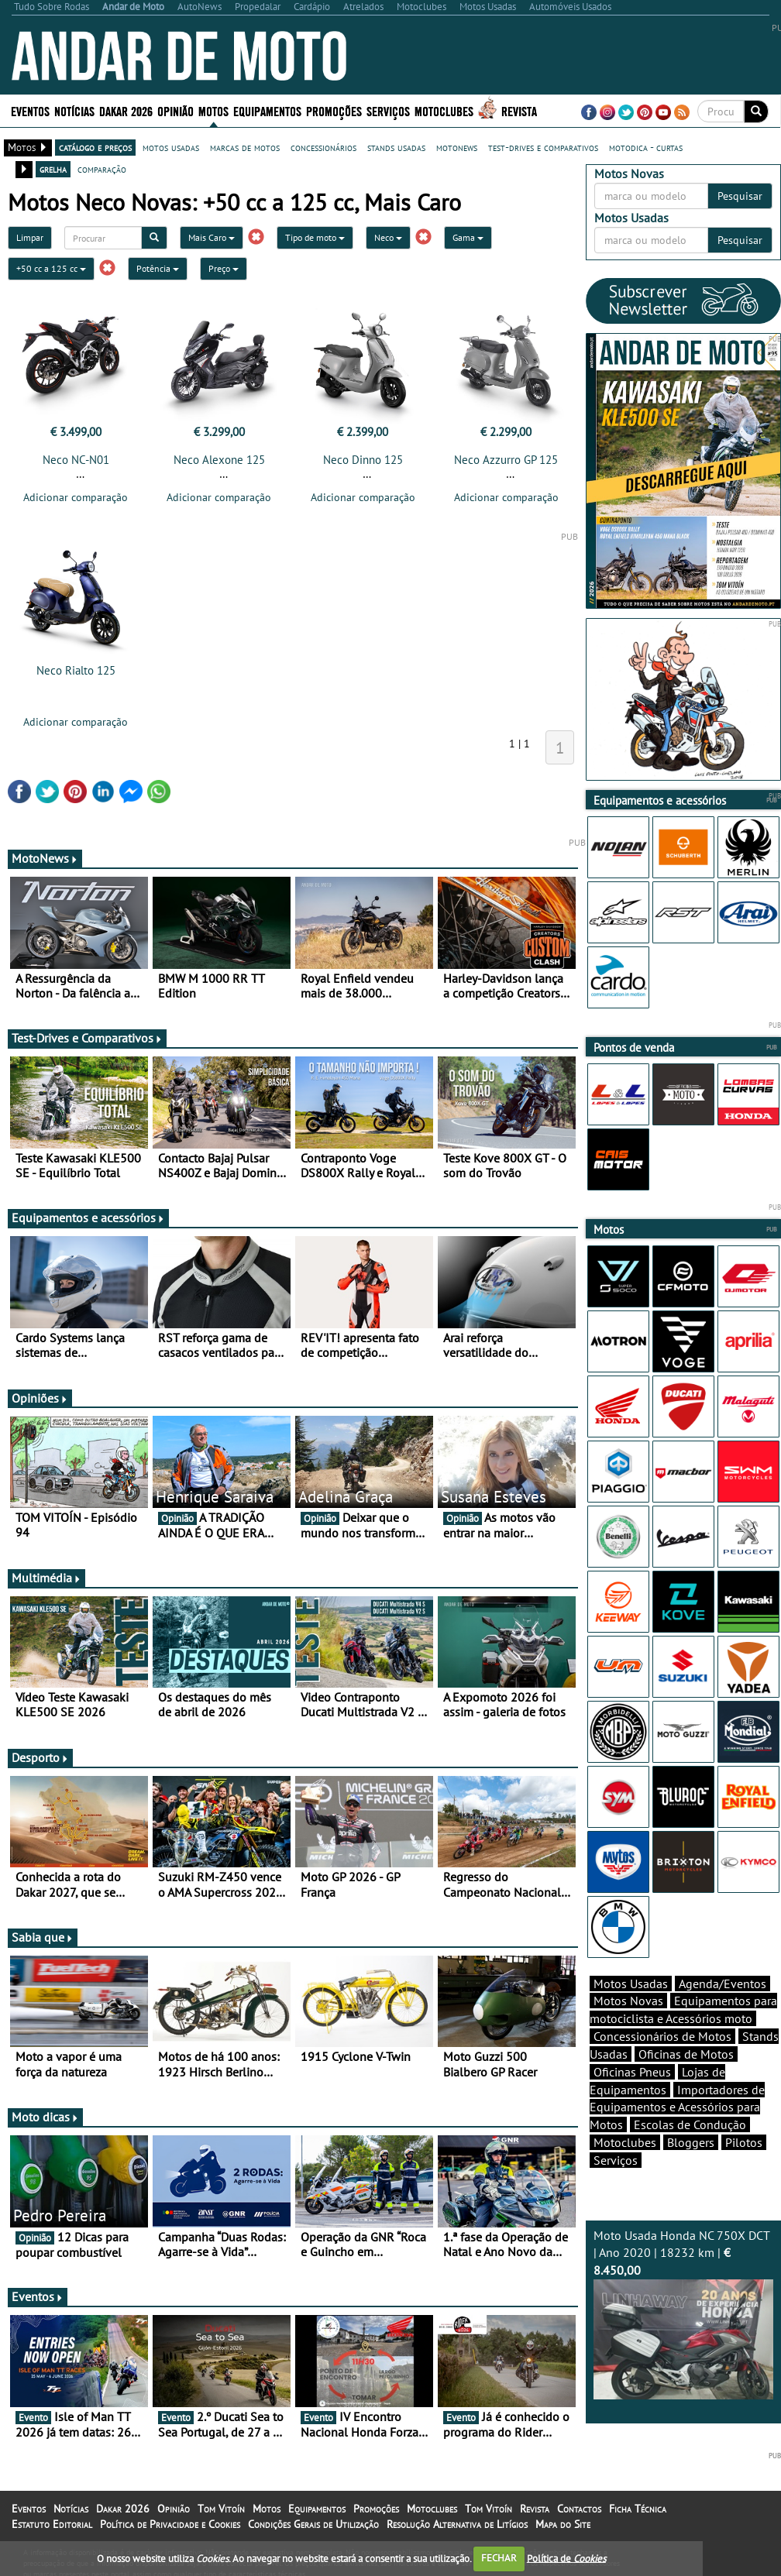  I want to click on FECHAR, so click(499, 2557).